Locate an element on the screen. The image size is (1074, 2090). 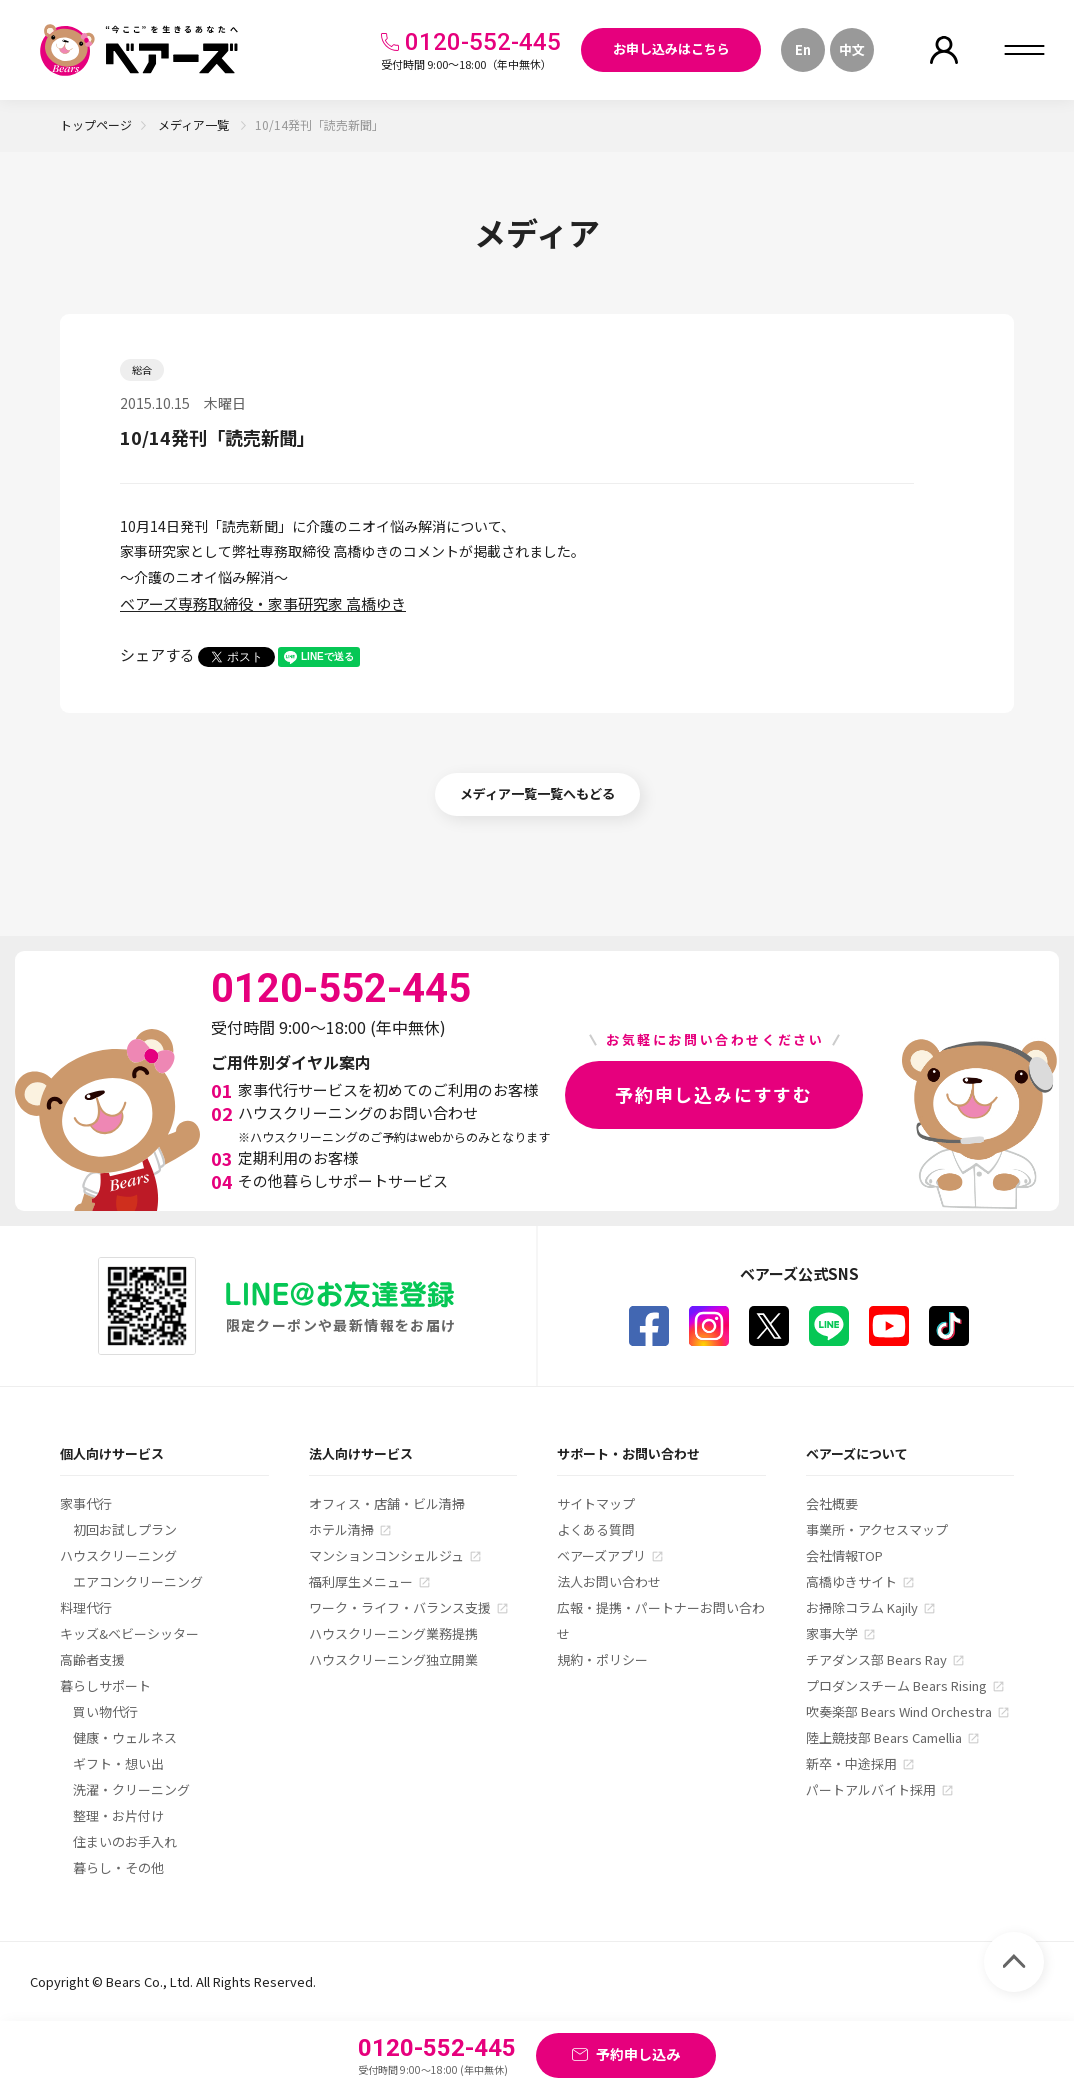
福利厚生メニュー is located at coordinates (361, 1581).